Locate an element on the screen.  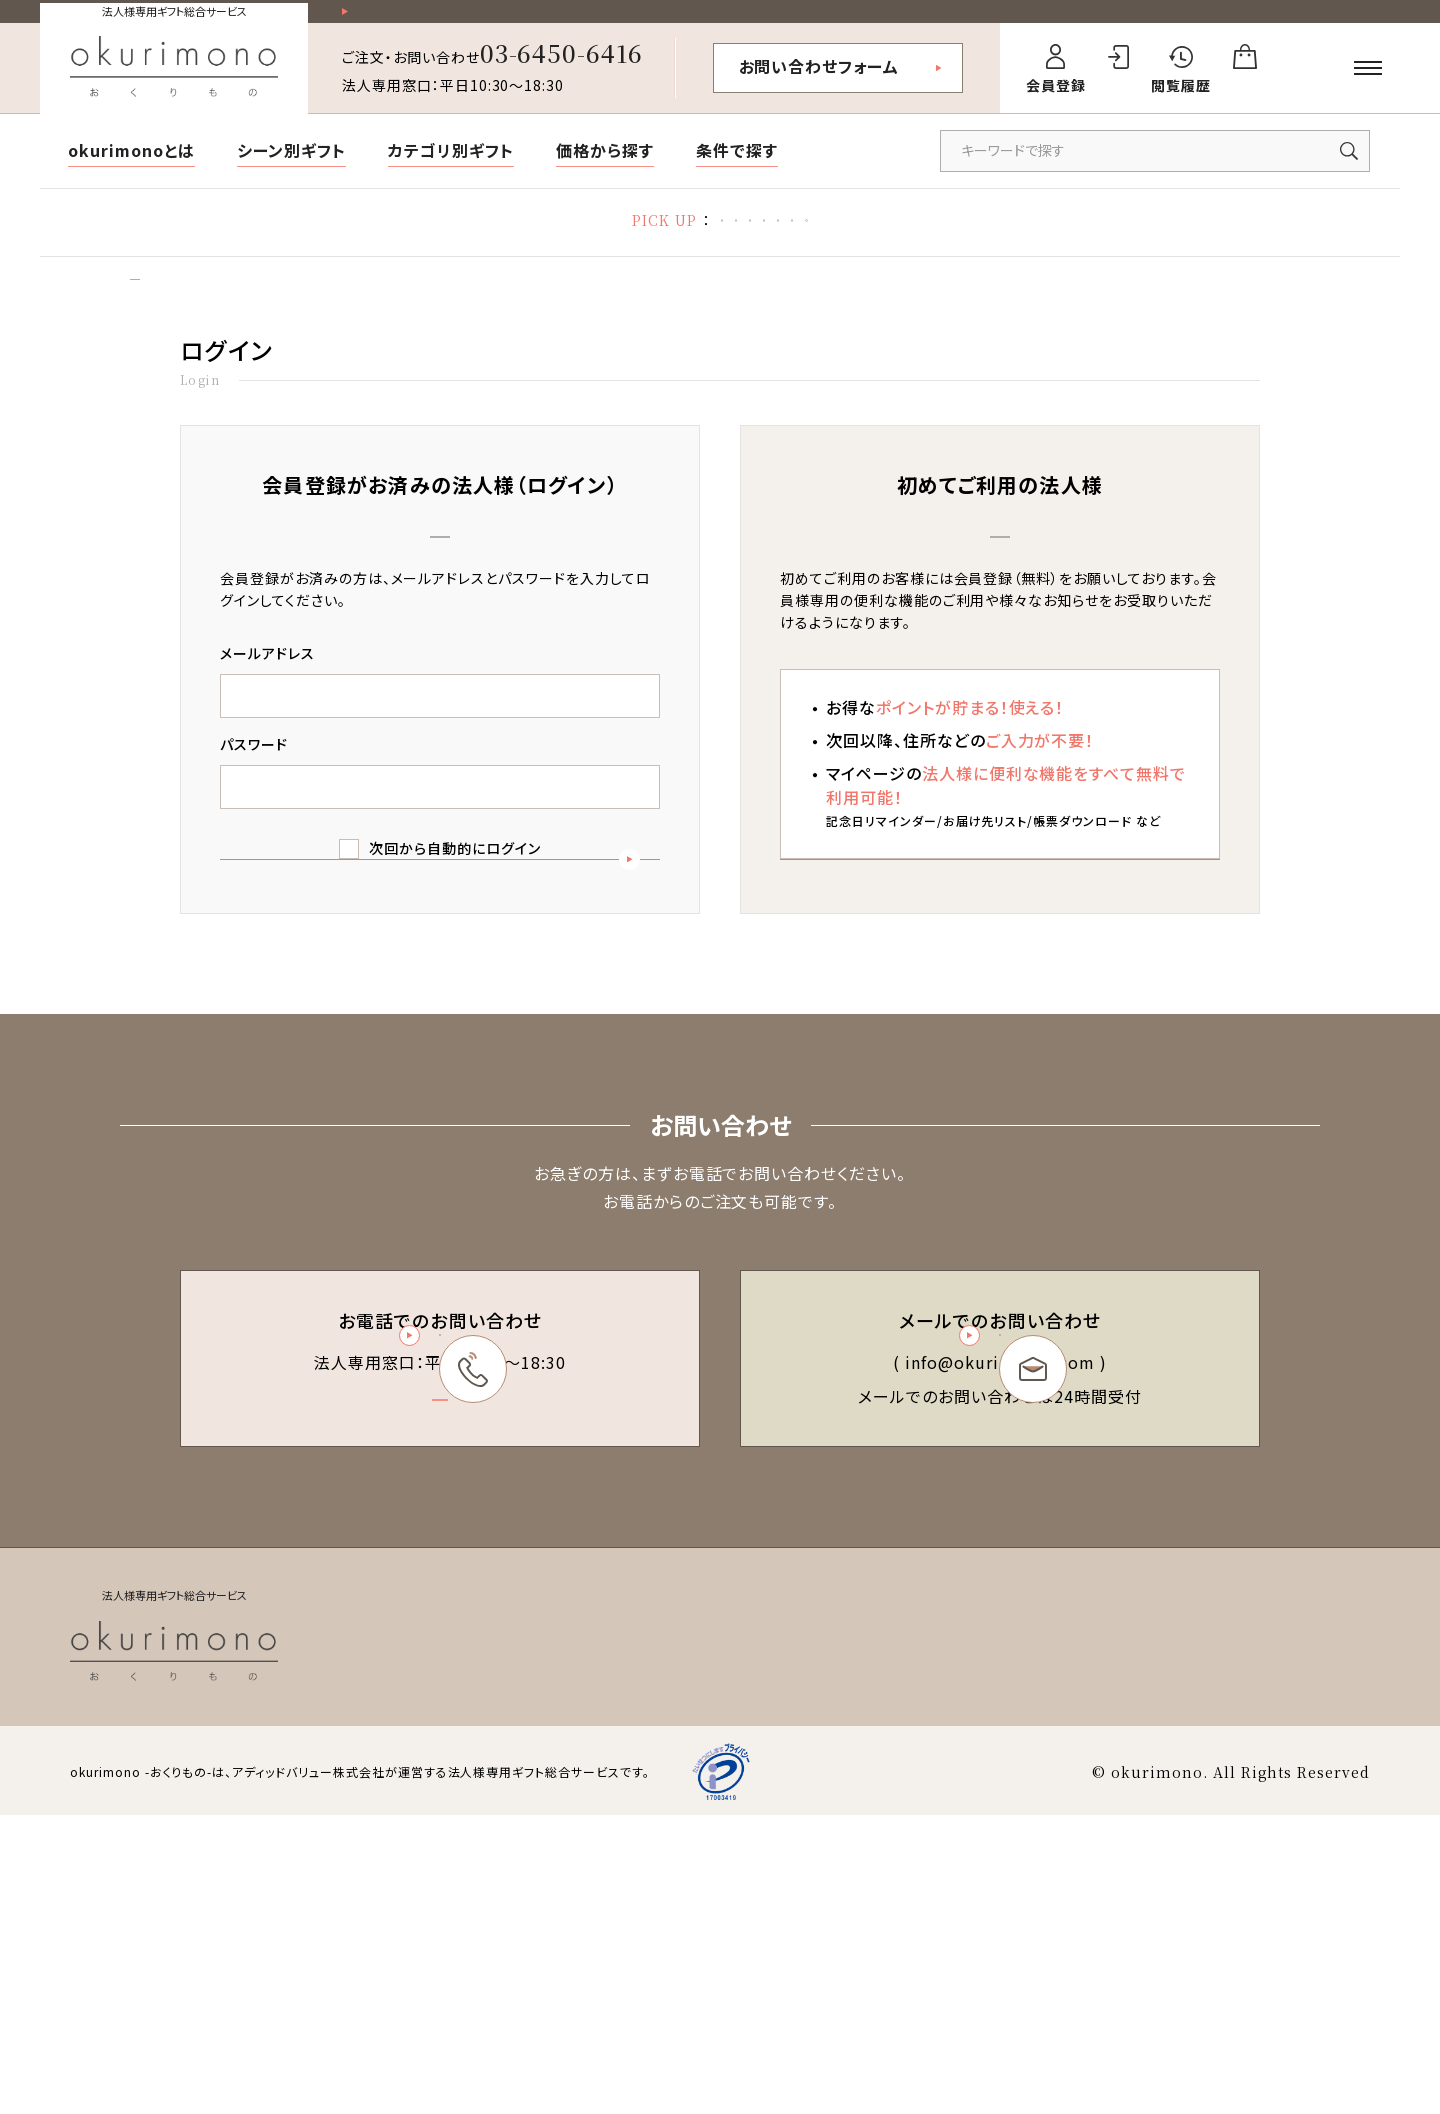
福利厚生ギフト is located at coordinates (1041, 240).